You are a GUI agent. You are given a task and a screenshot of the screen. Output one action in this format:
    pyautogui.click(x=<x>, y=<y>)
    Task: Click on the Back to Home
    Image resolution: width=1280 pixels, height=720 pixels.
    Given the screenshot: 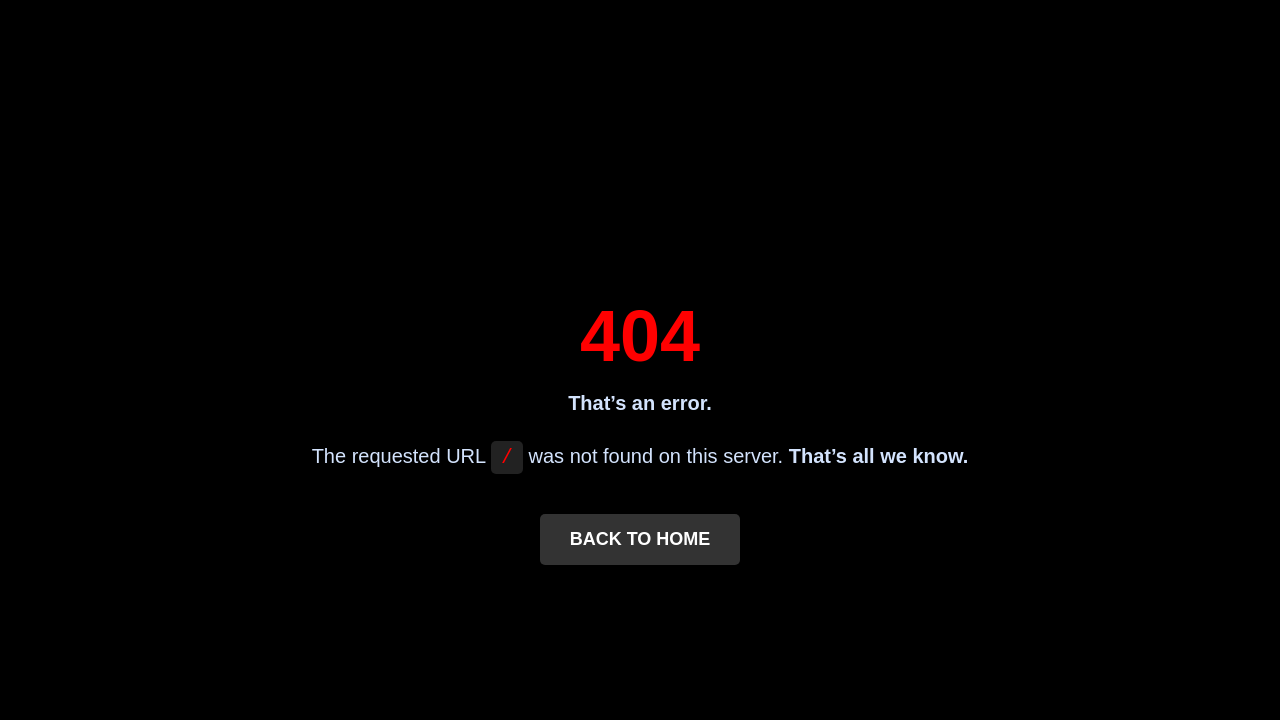 What is the action you would take?
    pyautogui.click(x=640, y=541)
    